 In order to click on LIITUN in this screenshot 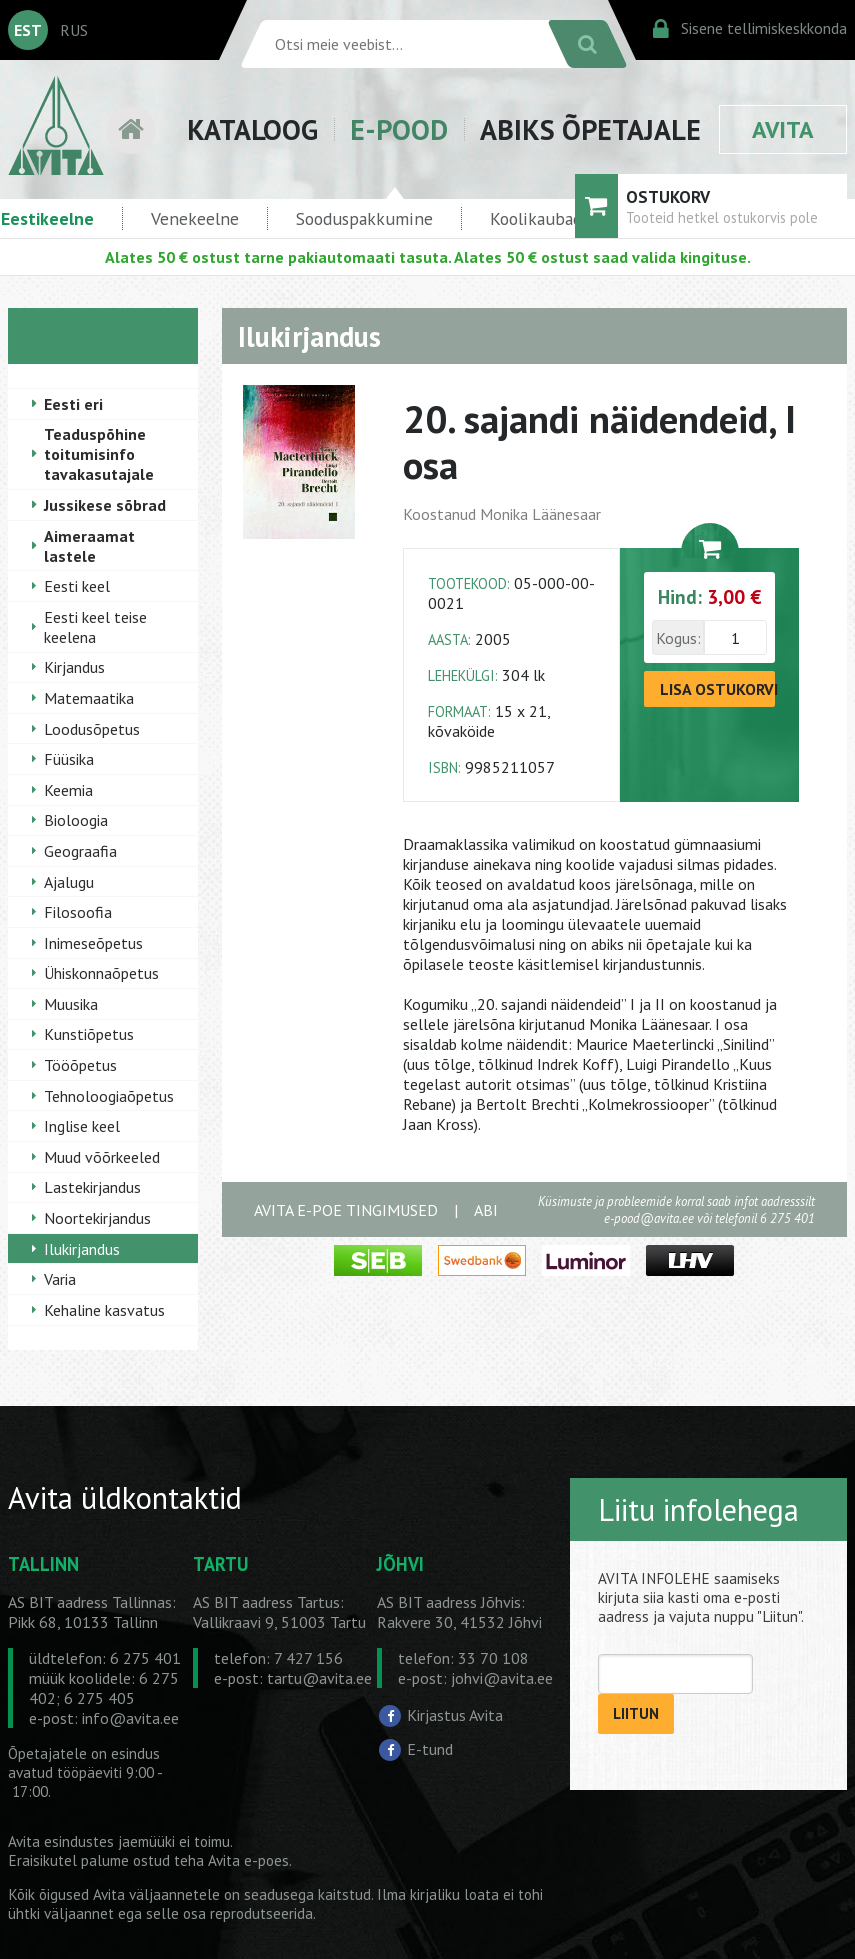, I will do `click(636, 1713)`.